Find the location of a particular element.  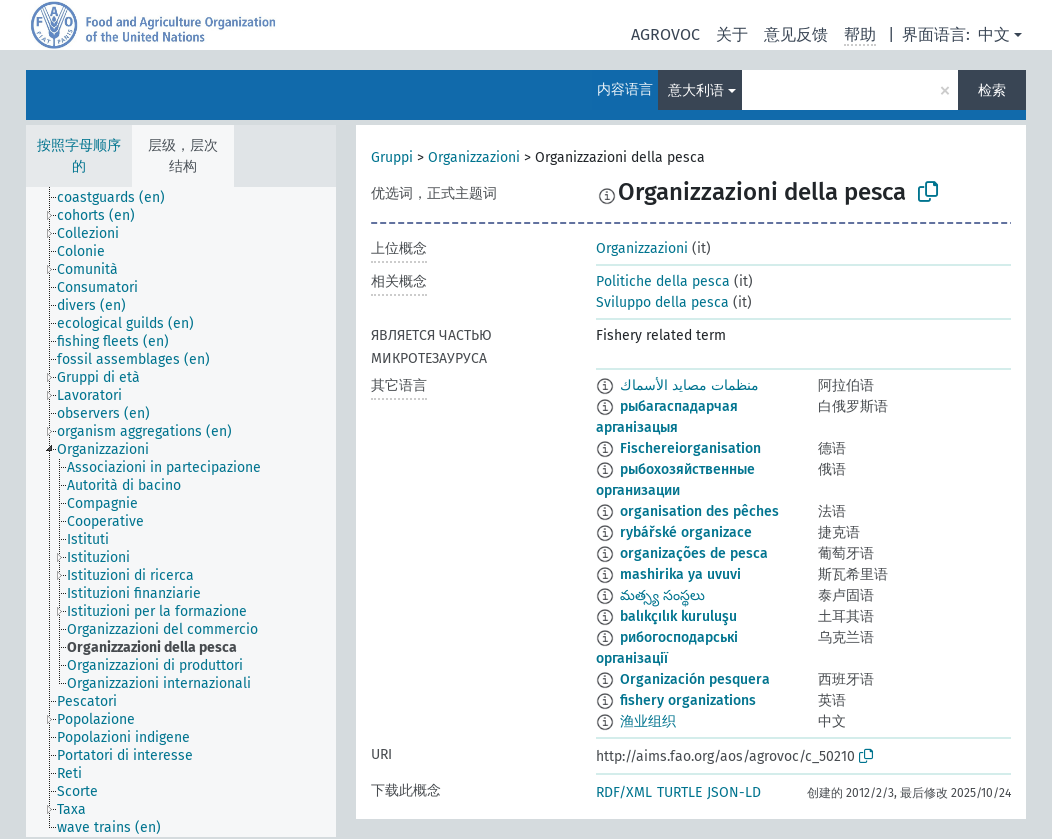

JSON-LD is located at coordinates (734, 792).